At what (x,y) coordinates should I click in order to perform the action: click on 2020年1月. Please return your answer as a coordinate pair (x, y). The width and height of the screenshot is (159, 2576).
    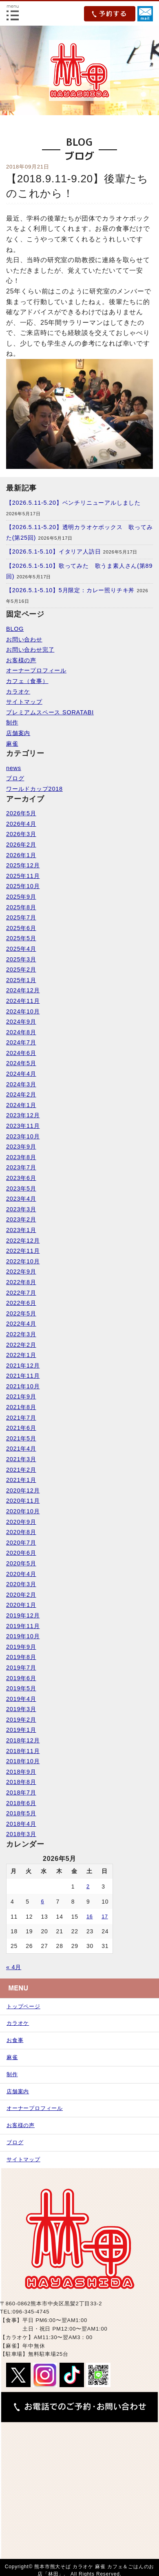
    Looking at the image, I should click on (21, 1605).